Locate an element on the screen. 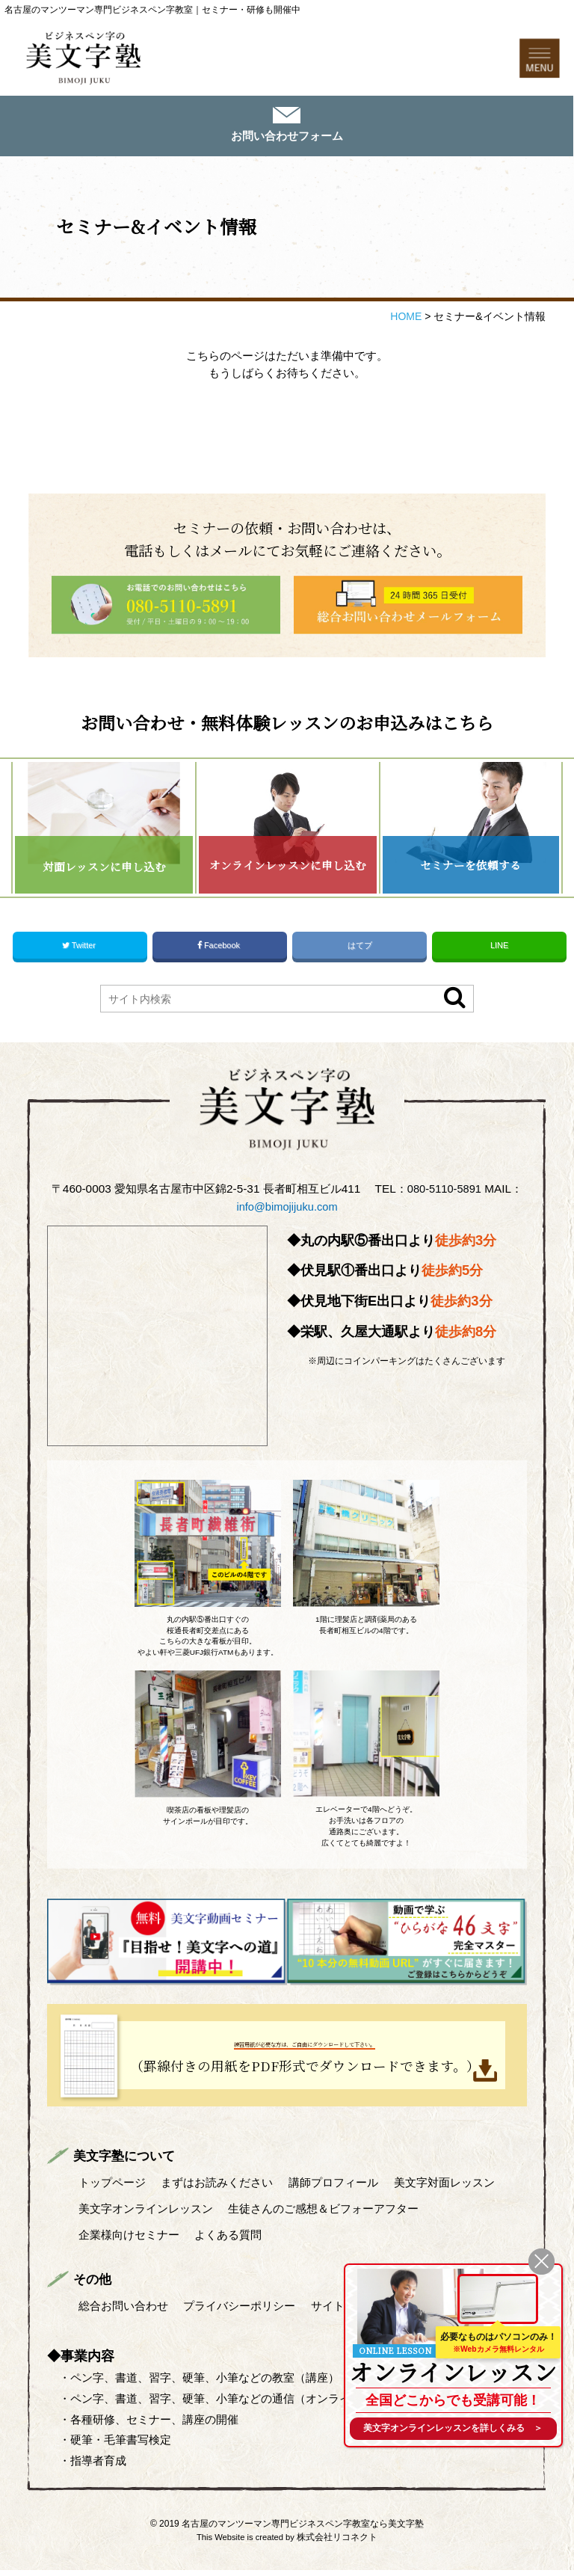 The height and width of the screenshot is (2576, 574). 株式会社リコネクト is located at coordinates (337, 2543).